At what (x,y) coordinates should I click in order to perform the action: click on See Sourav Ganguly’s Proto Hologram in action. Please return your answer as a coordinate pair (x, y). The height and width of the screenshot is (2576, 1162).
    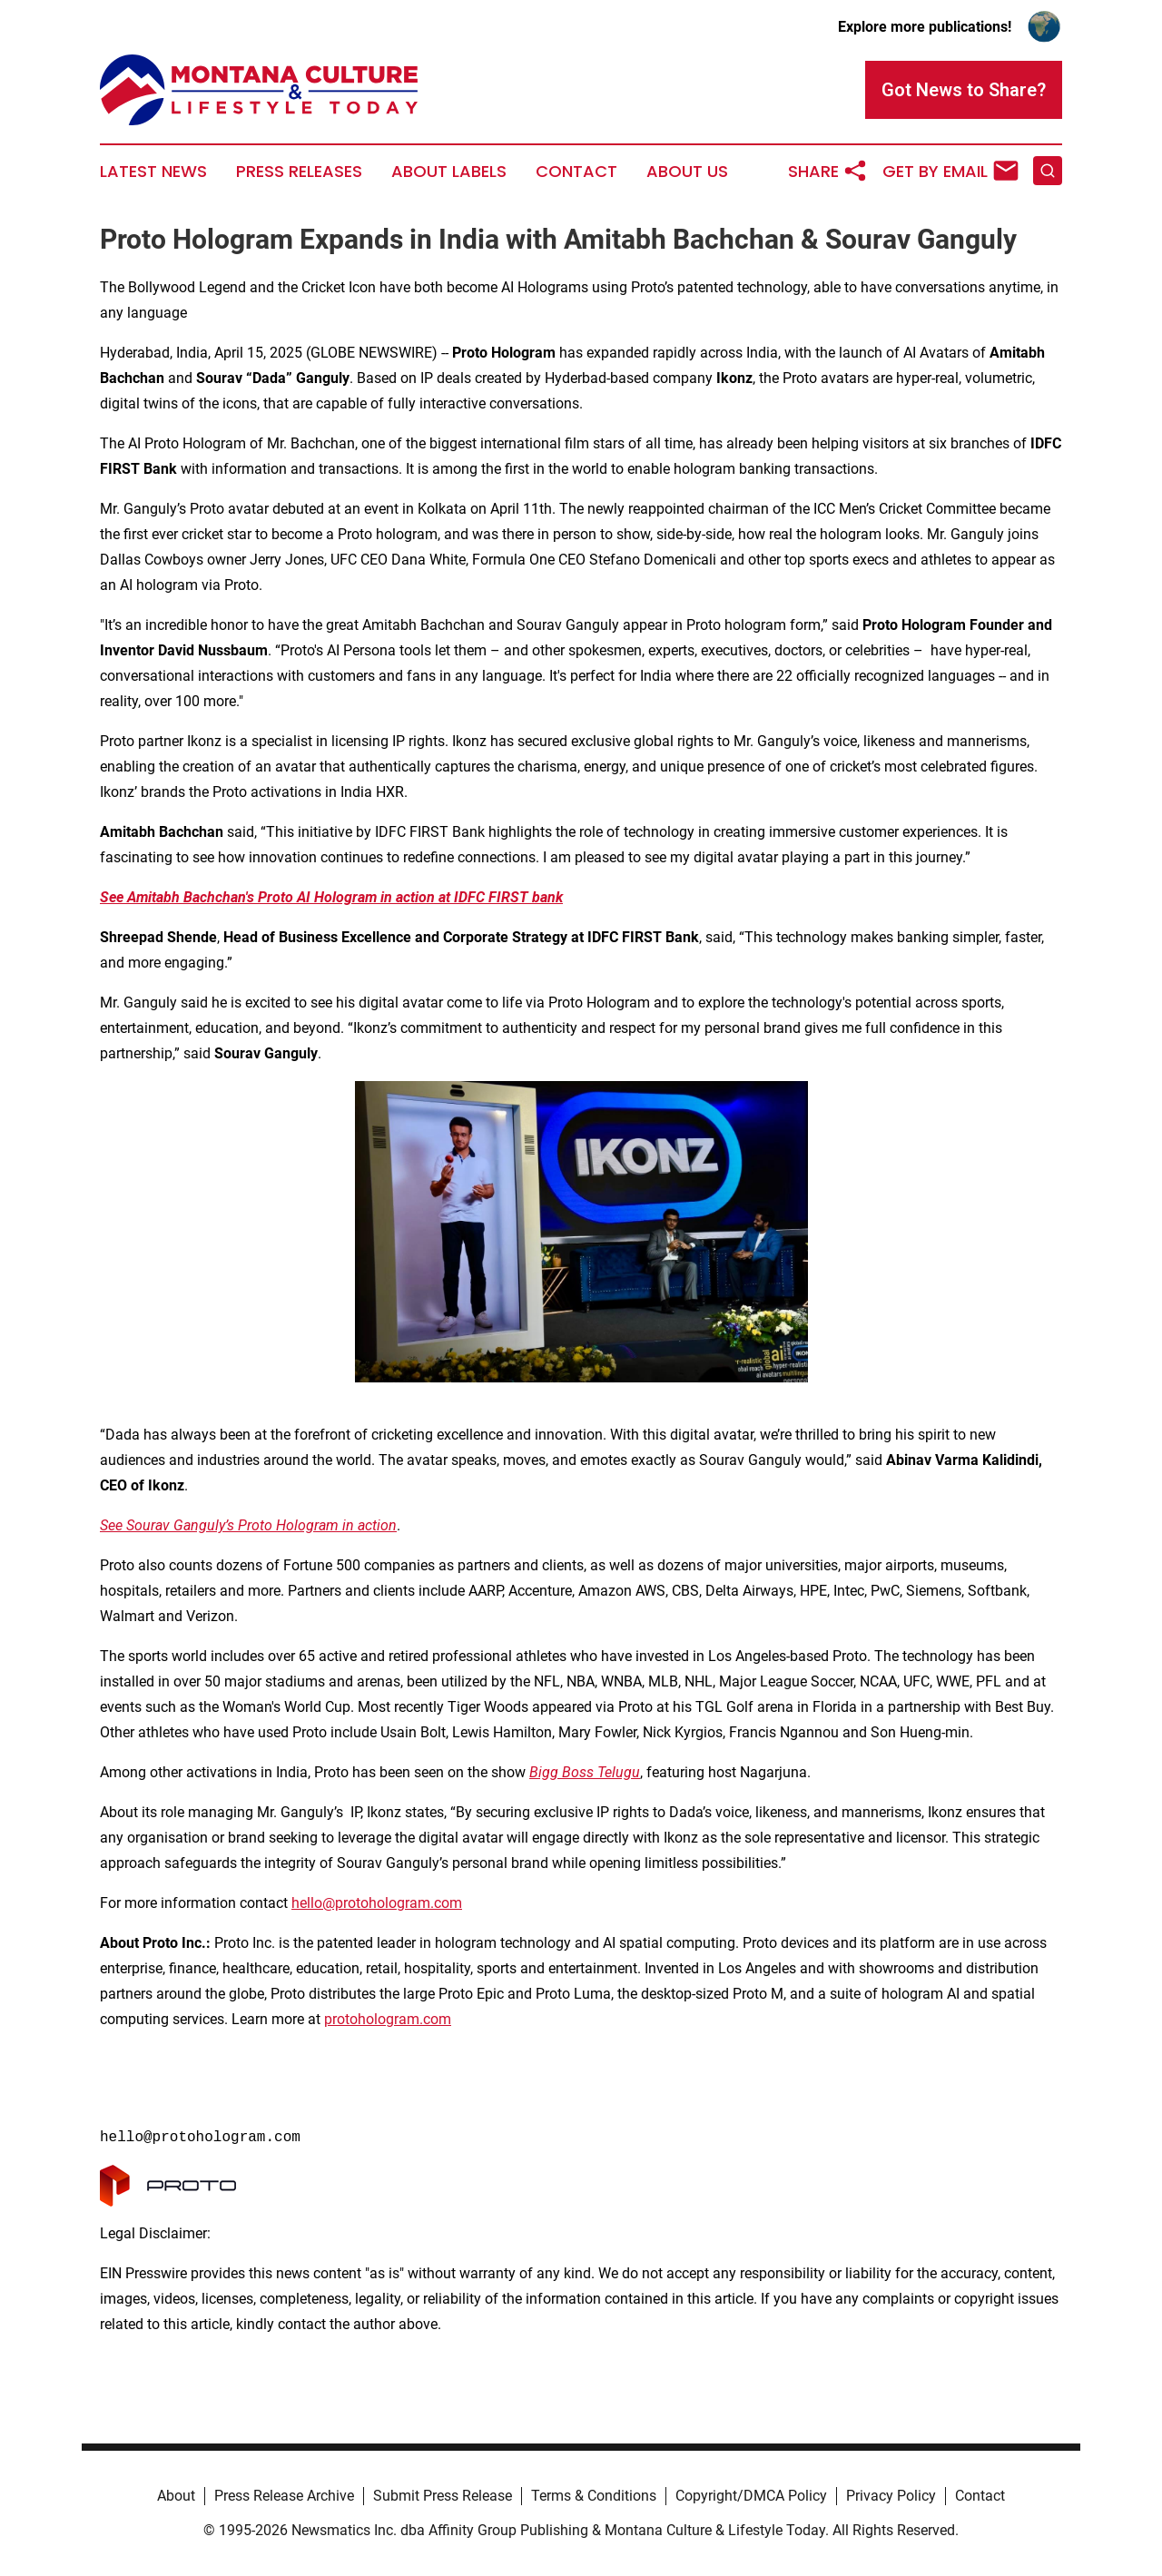
    Looking at the image, I should click on (248, 1525).